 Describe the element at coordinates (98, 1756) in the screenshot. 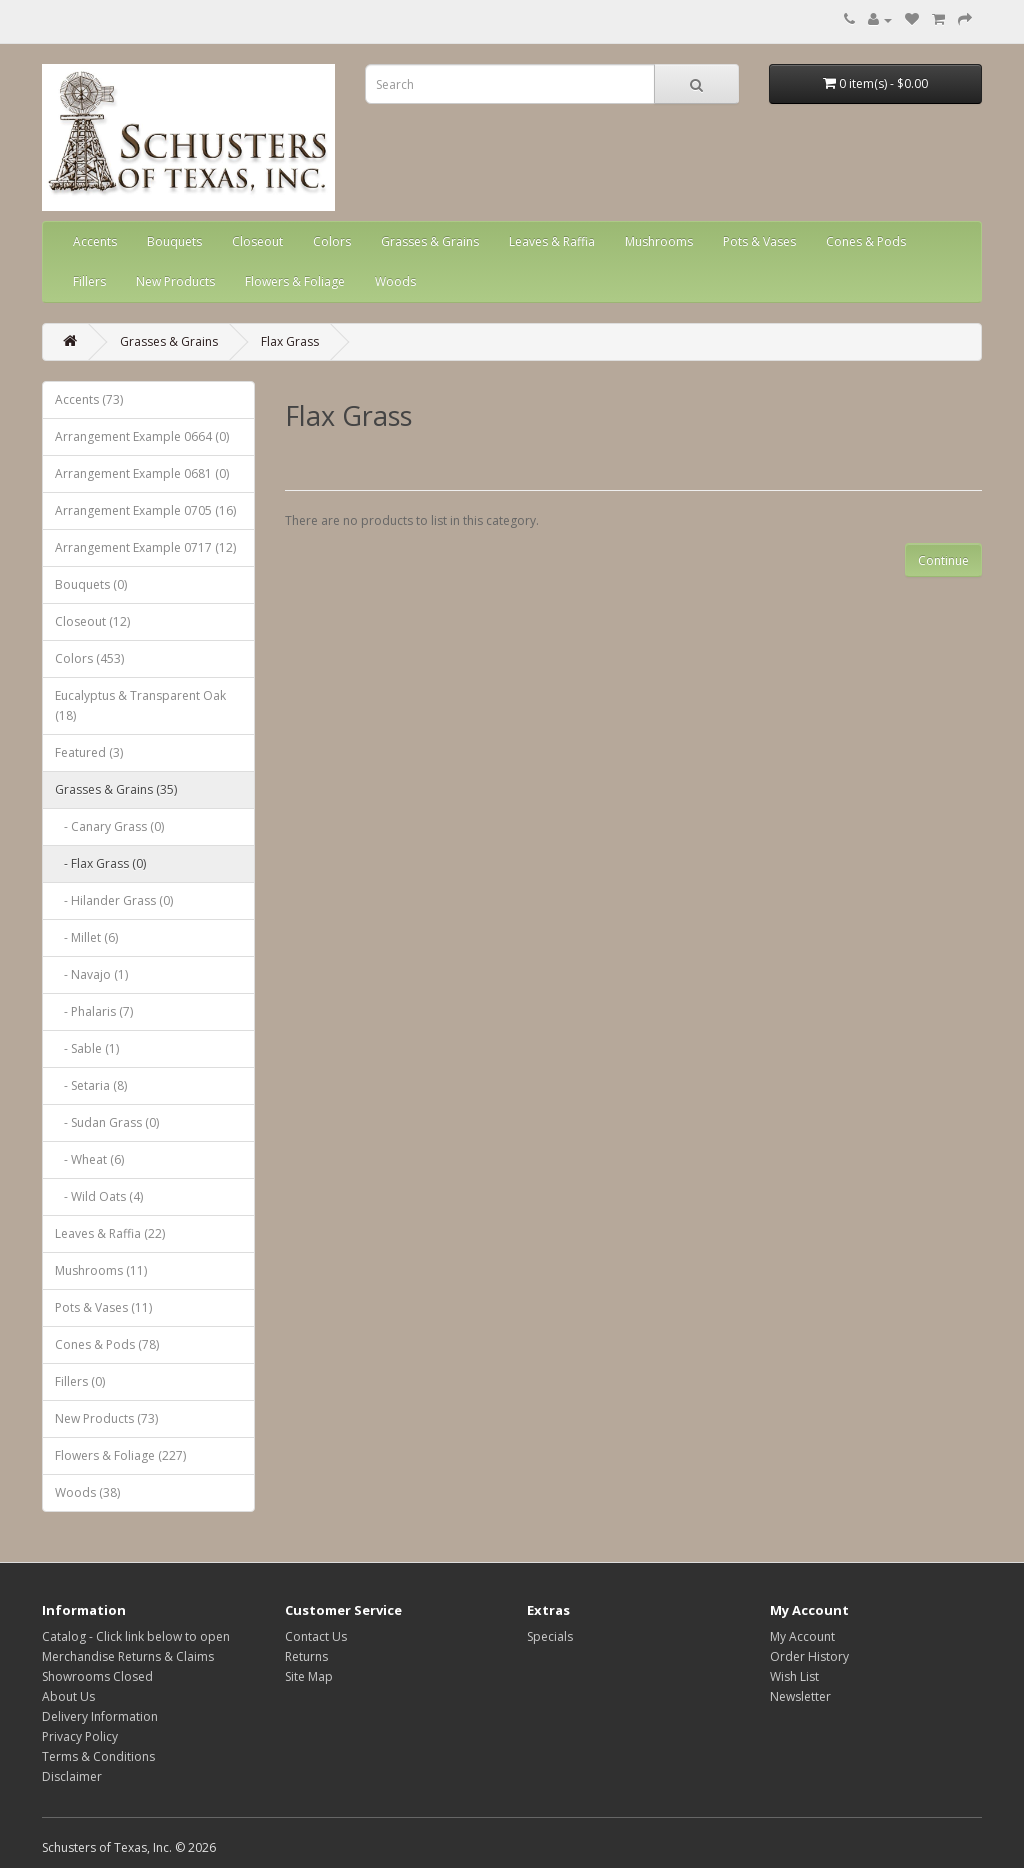

I see `Terms & Conditions` at that location.